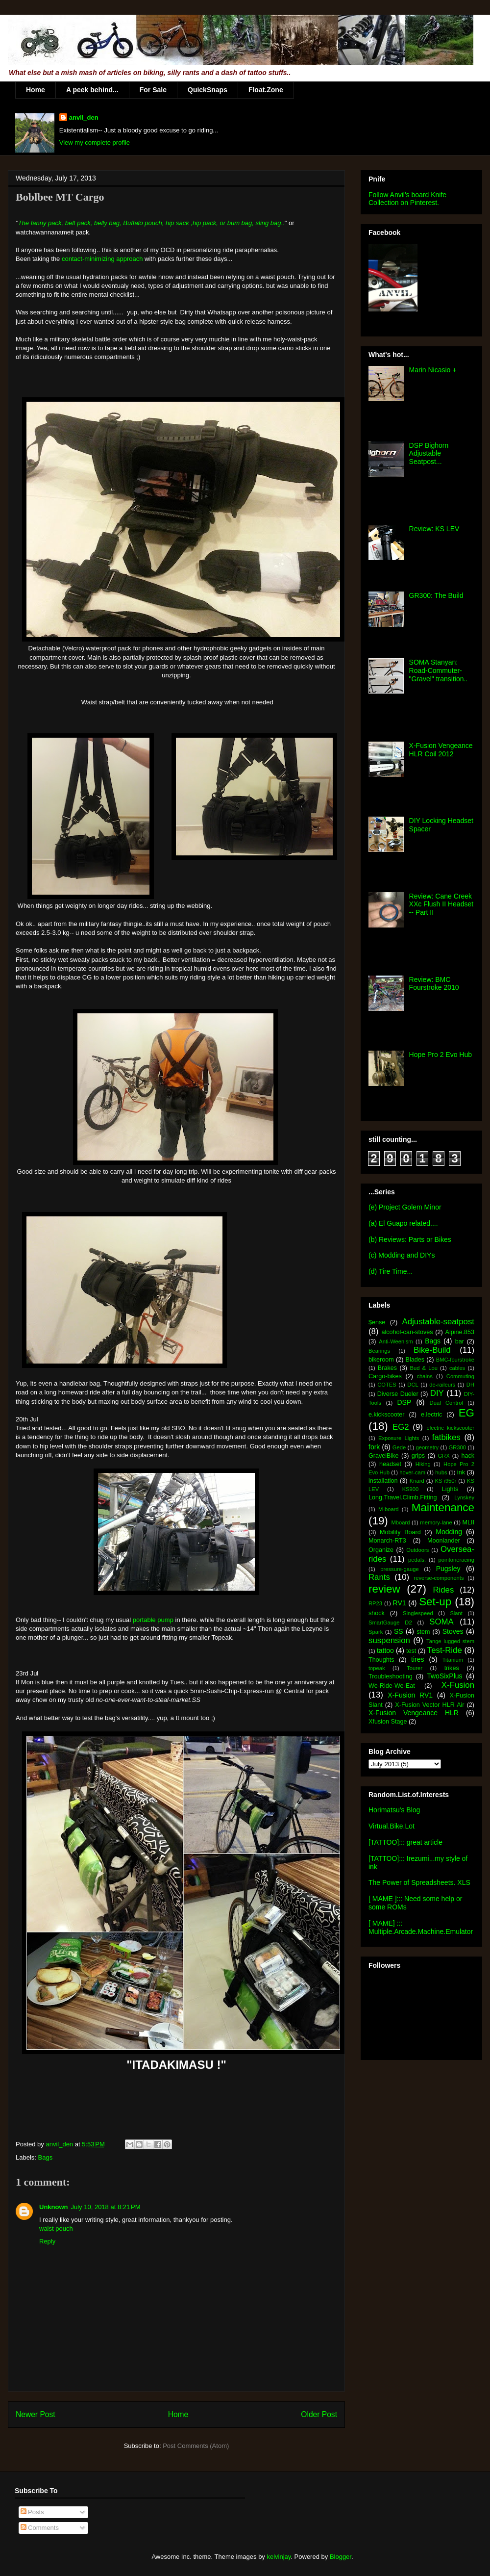 This screenshot has height=2576, width=490. I want to click on fork, so click(374, 1447).